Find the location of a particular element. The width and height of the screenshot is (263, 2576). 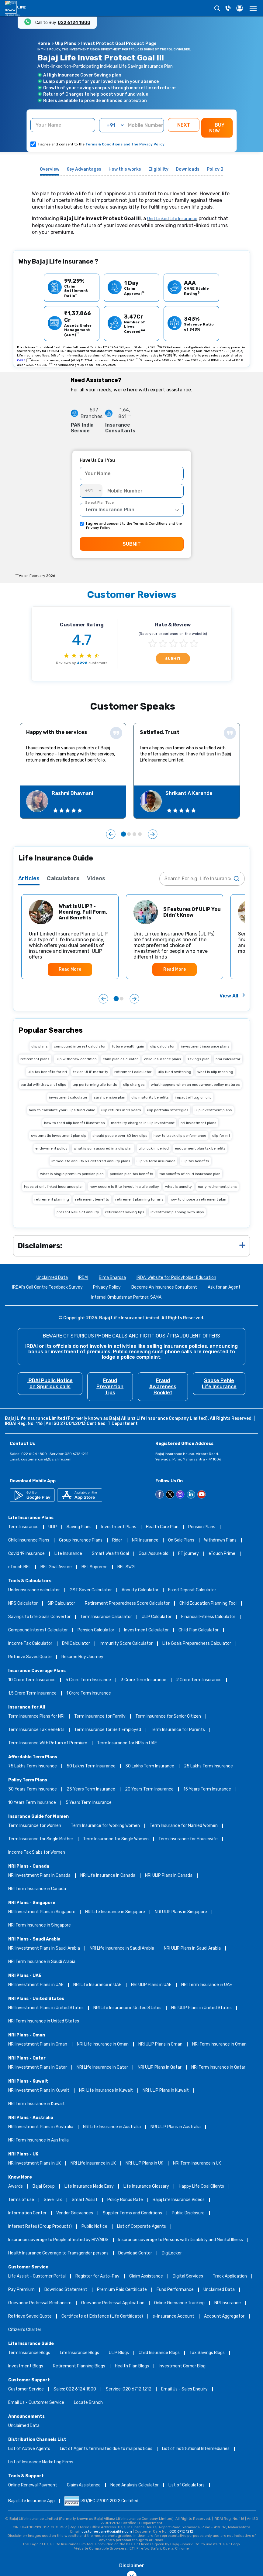

child insurance plans is located at coordinates (162, 1059).